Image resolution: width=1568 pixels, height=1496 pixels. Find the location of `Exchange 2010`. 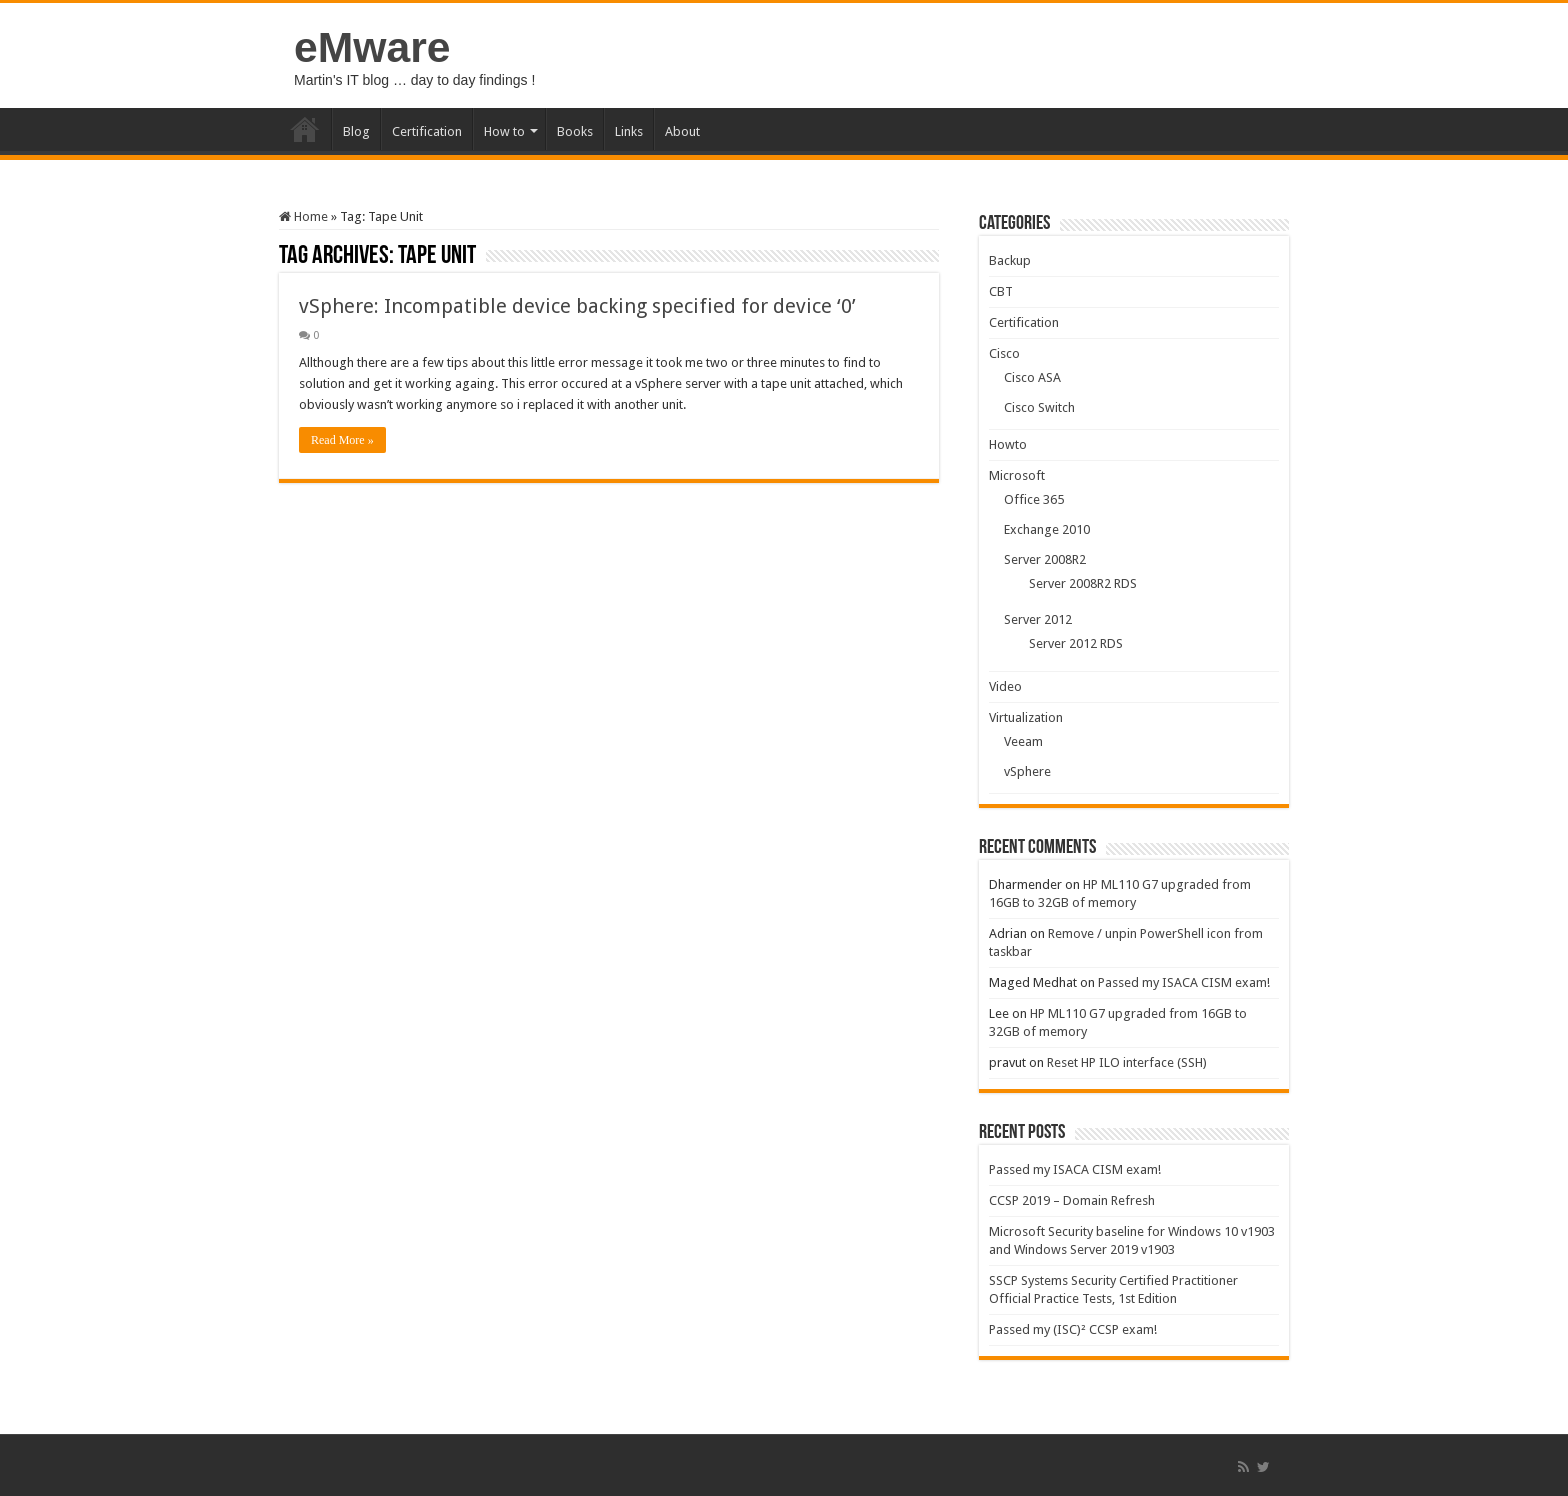

Exchange 2010 is located at coordinates (1047, 529).